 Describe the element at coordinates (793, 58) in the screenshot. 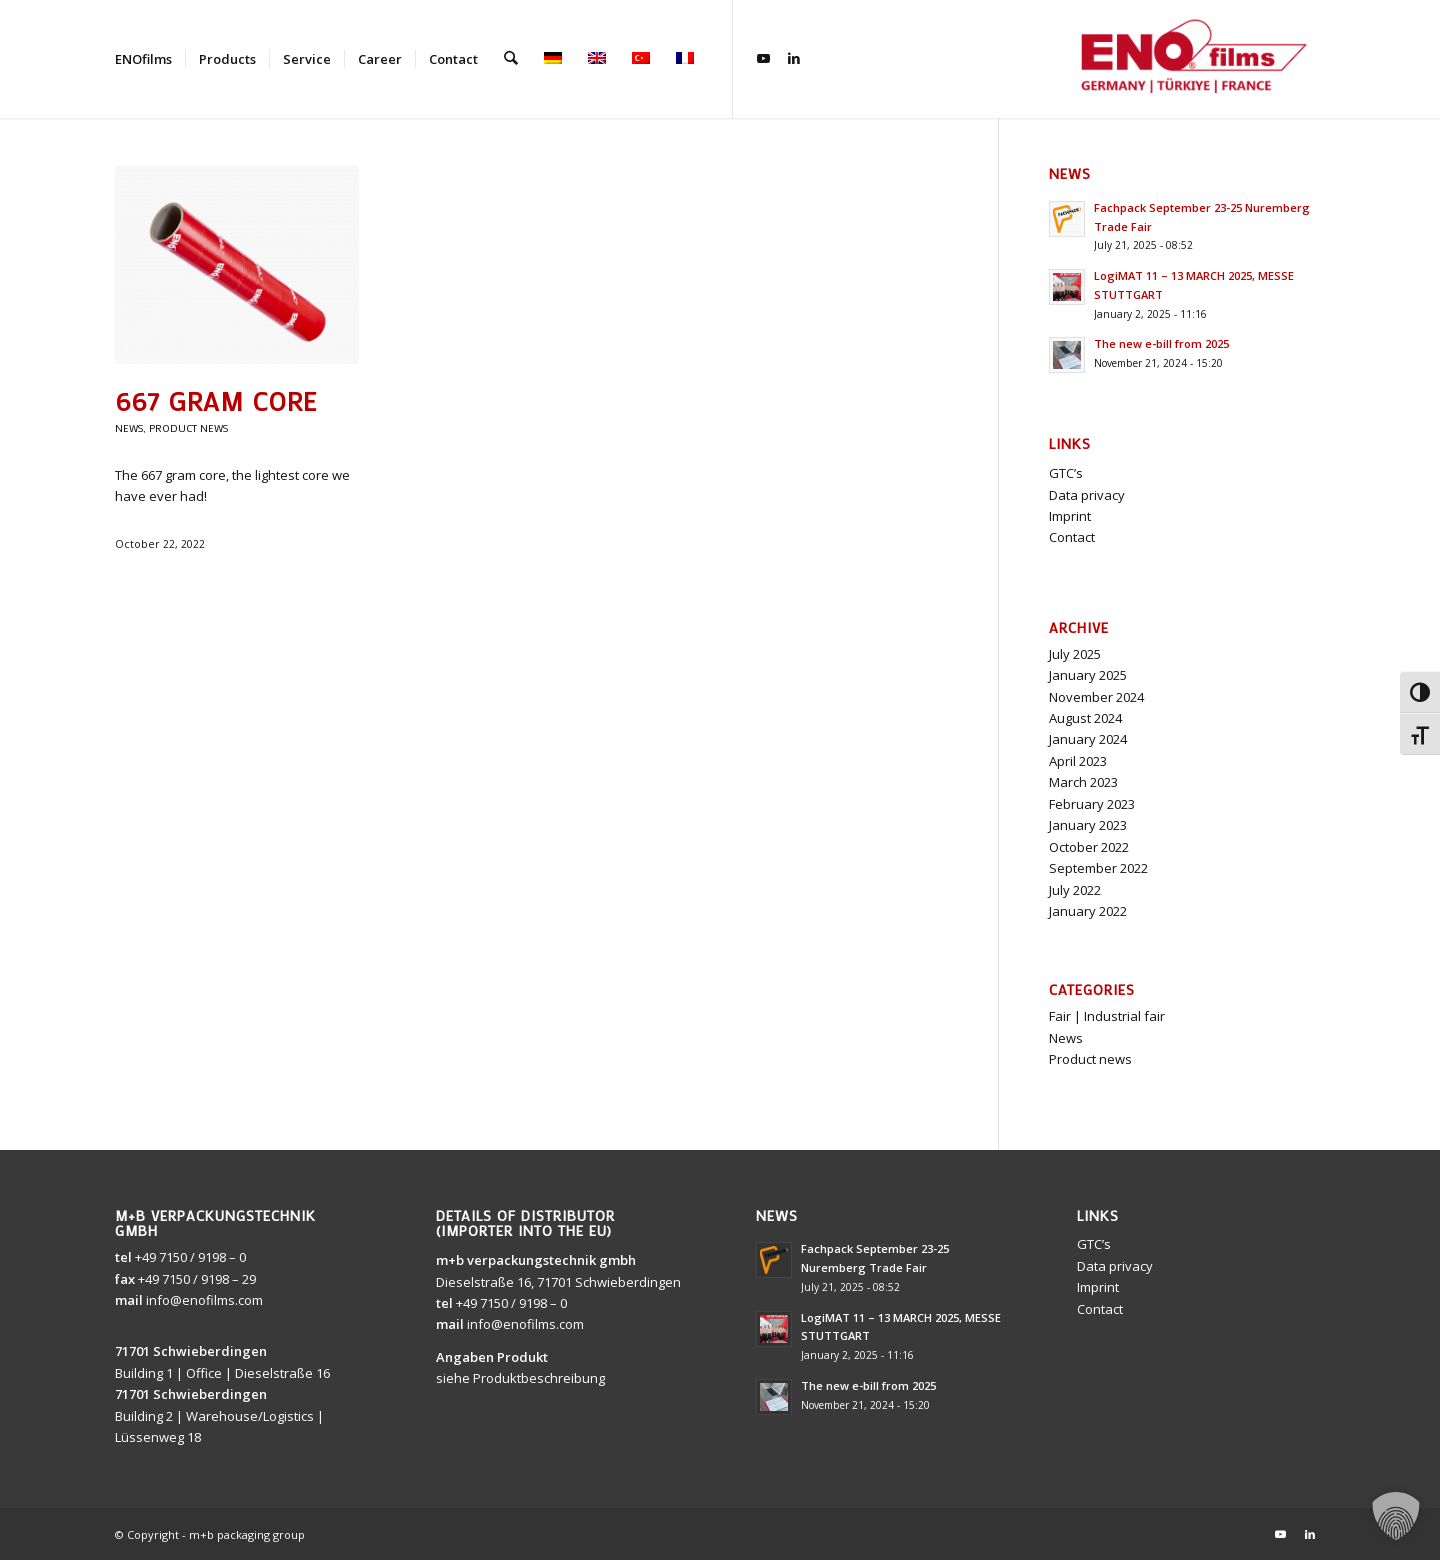

I see `[Link to LinkedIn]` at that location.